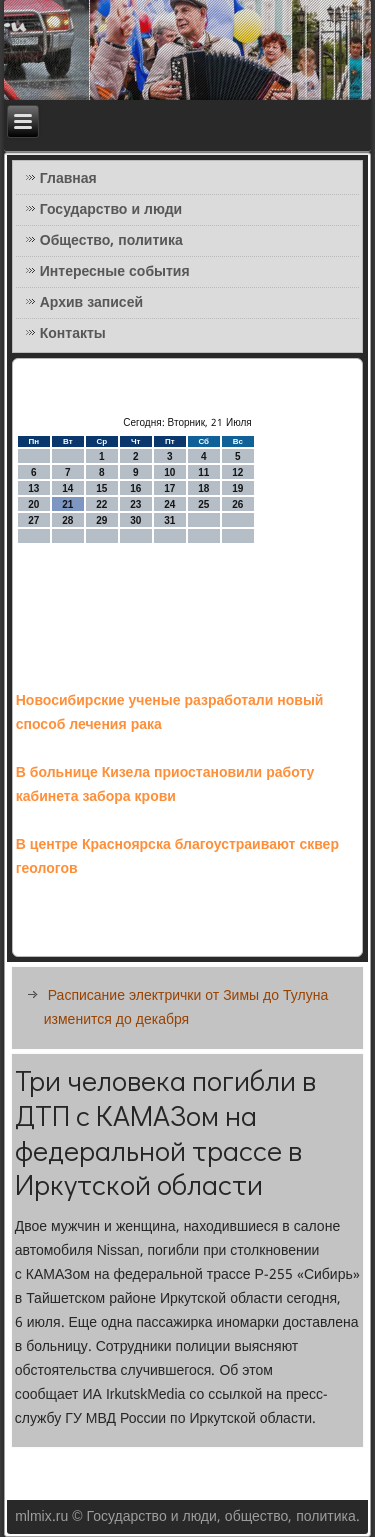 The width and height of the screenshot is (375, 1537). I want to click on 30, so click(135, 520).